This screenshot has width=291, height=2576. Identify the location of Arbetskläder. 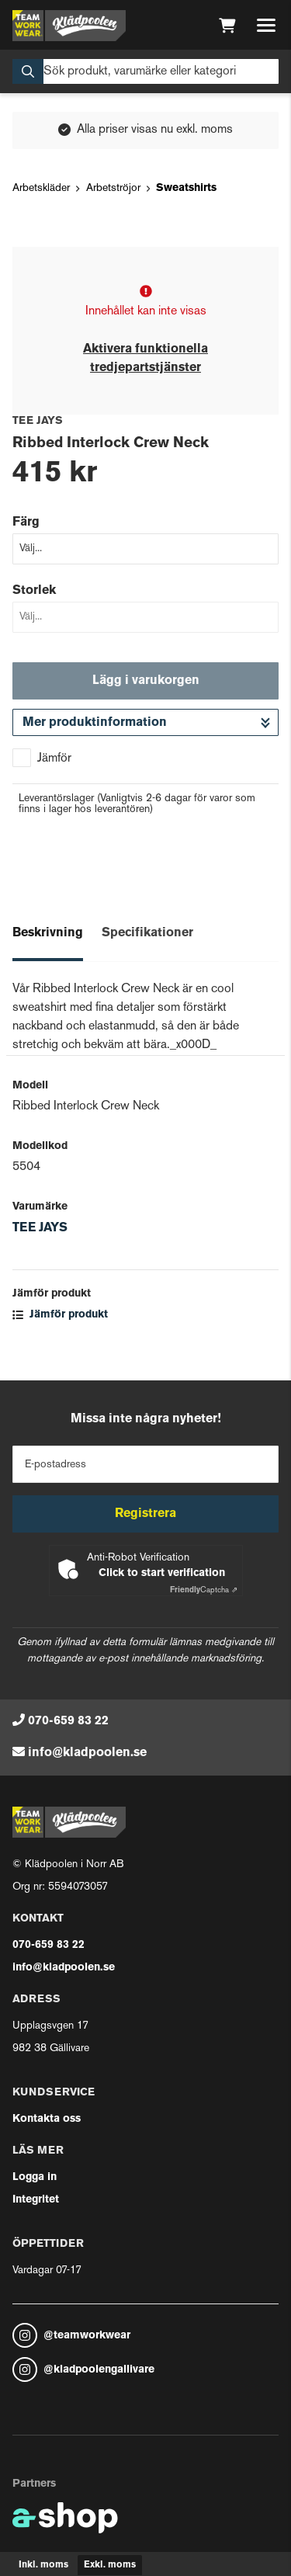
(41, 188).